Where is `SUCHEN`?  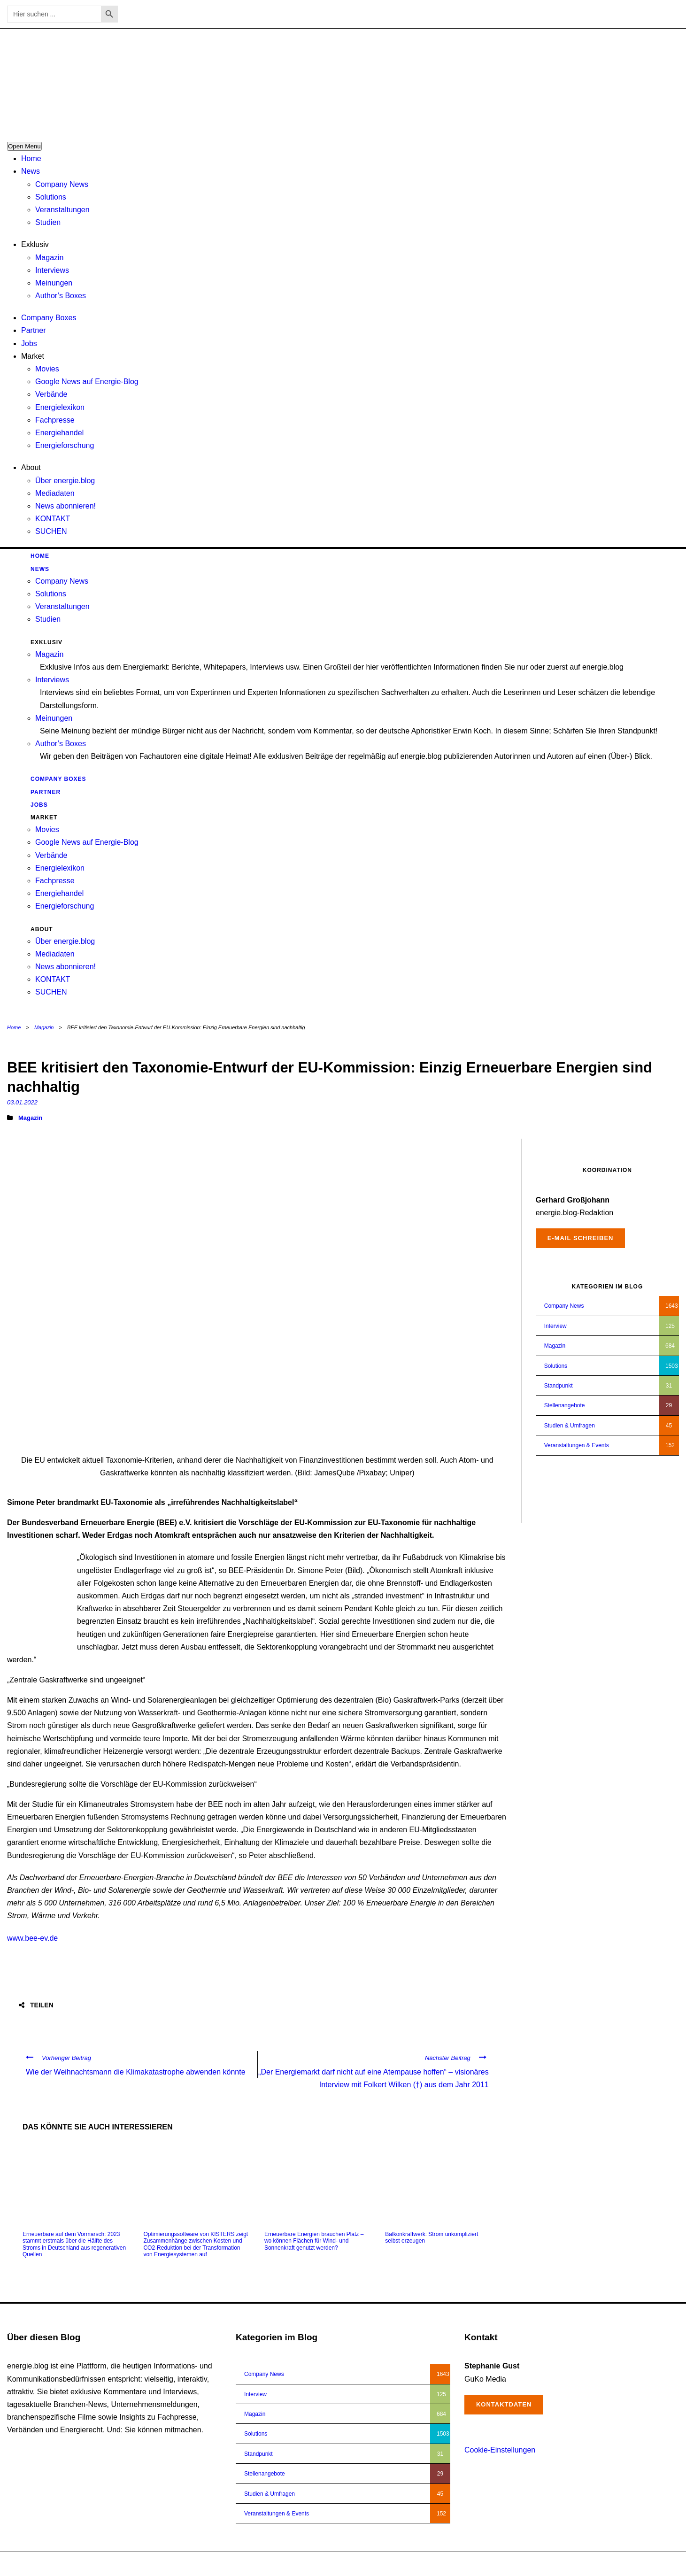
SUCHEN is located at coordinates (51, 531).